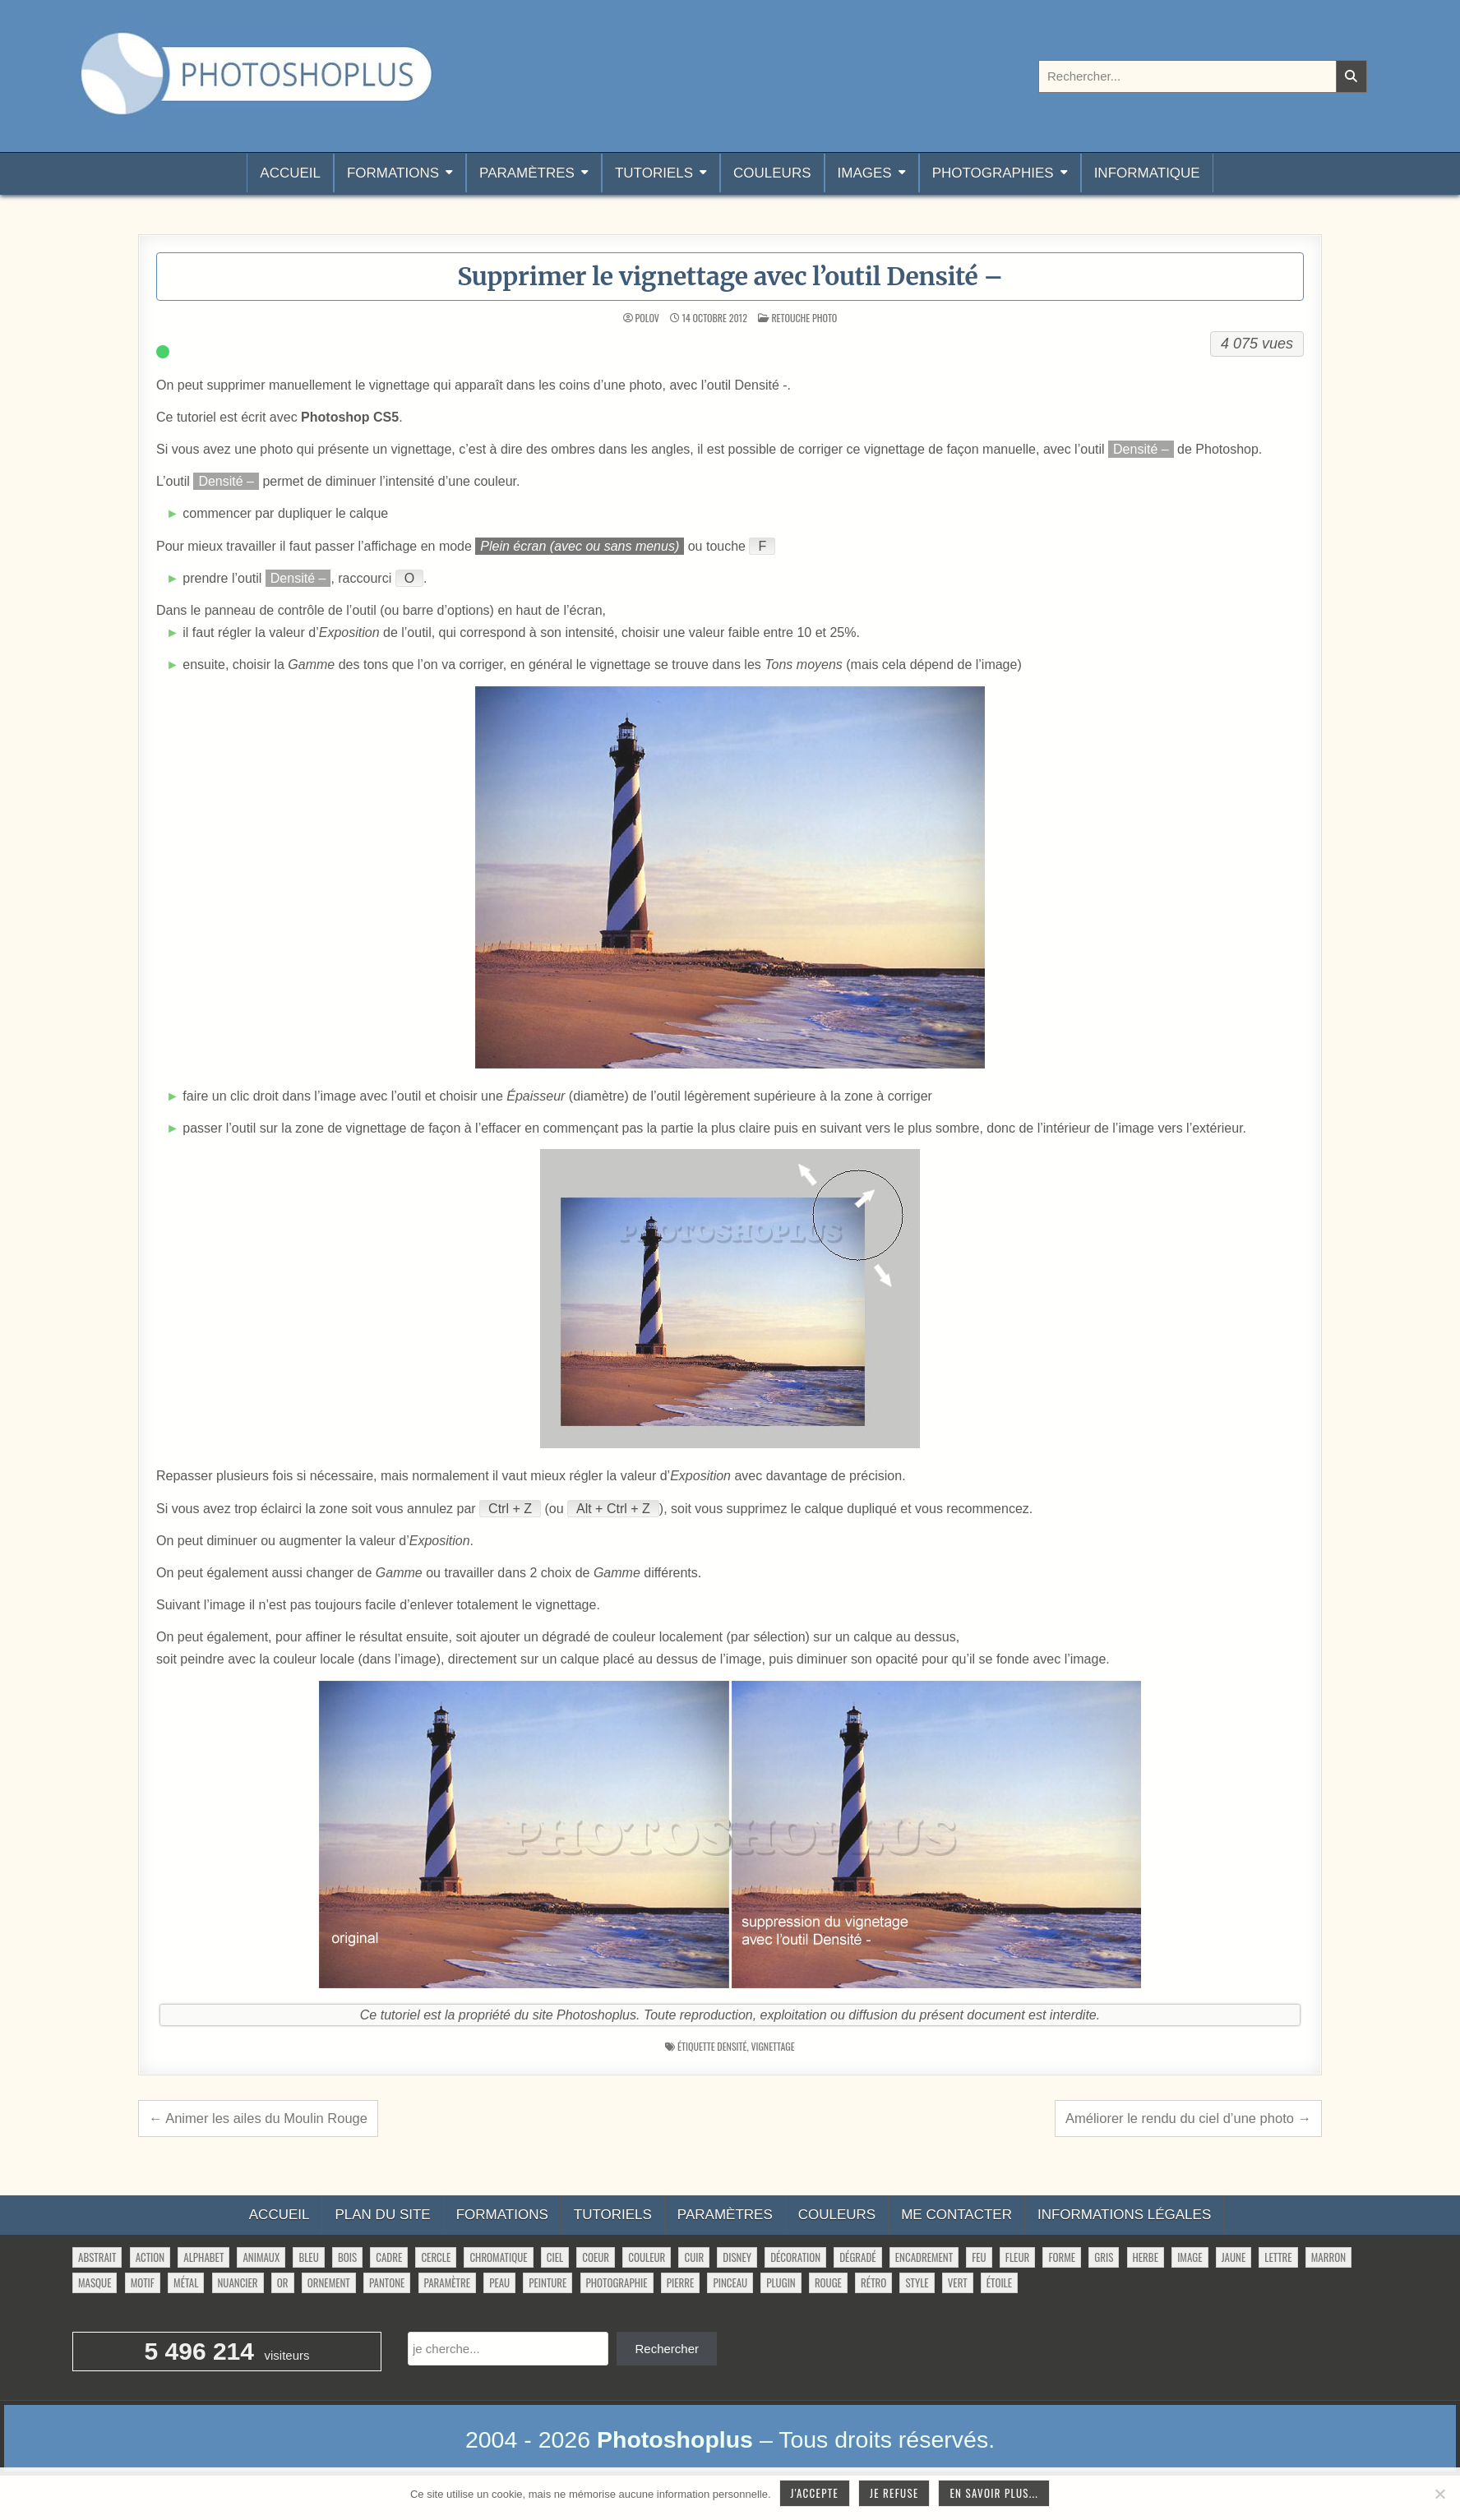 Image resolution: width=1460 pixels, height=2520 pixels. Describe the element at coordinates (772, 173) in the screenshot. I see `Couleurs` at that location.